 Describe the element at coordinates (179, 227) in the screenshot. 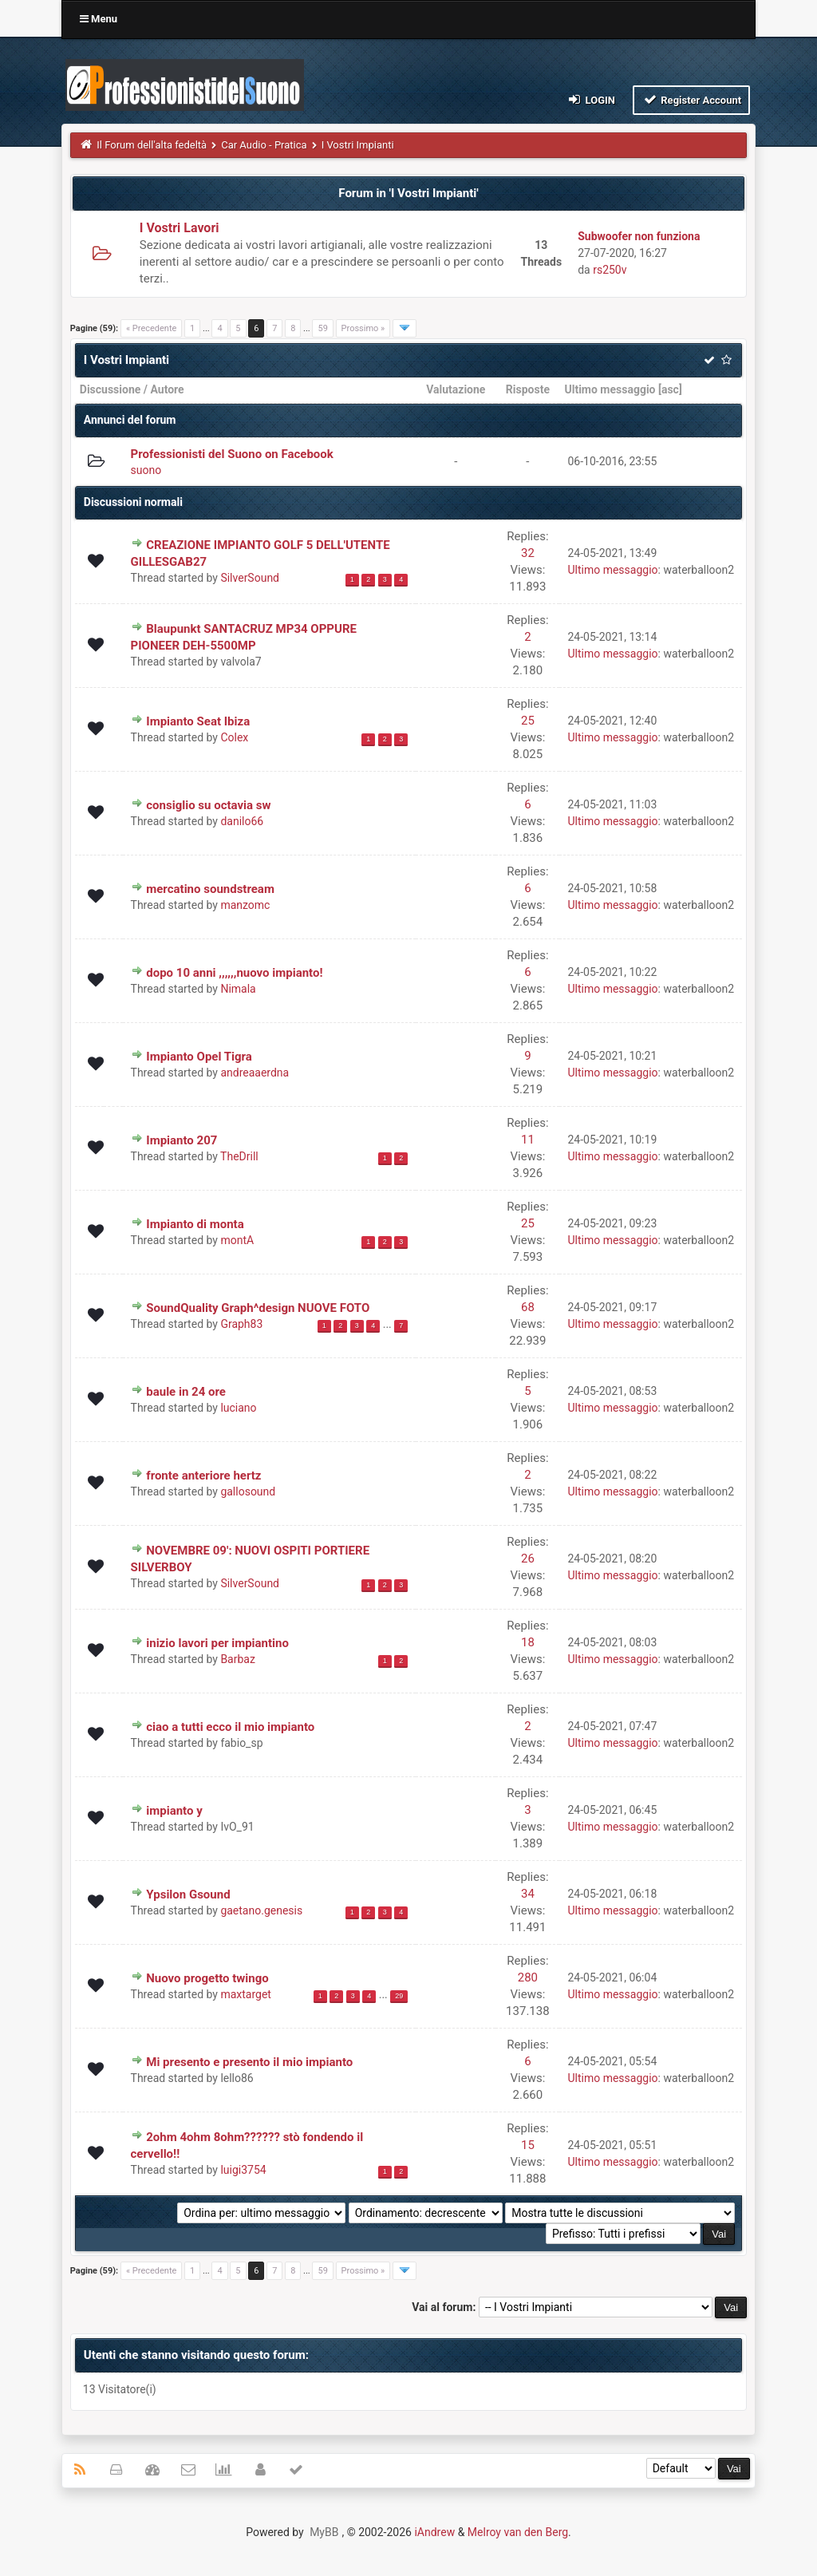

I see `I Vostri Lavori` at that location.